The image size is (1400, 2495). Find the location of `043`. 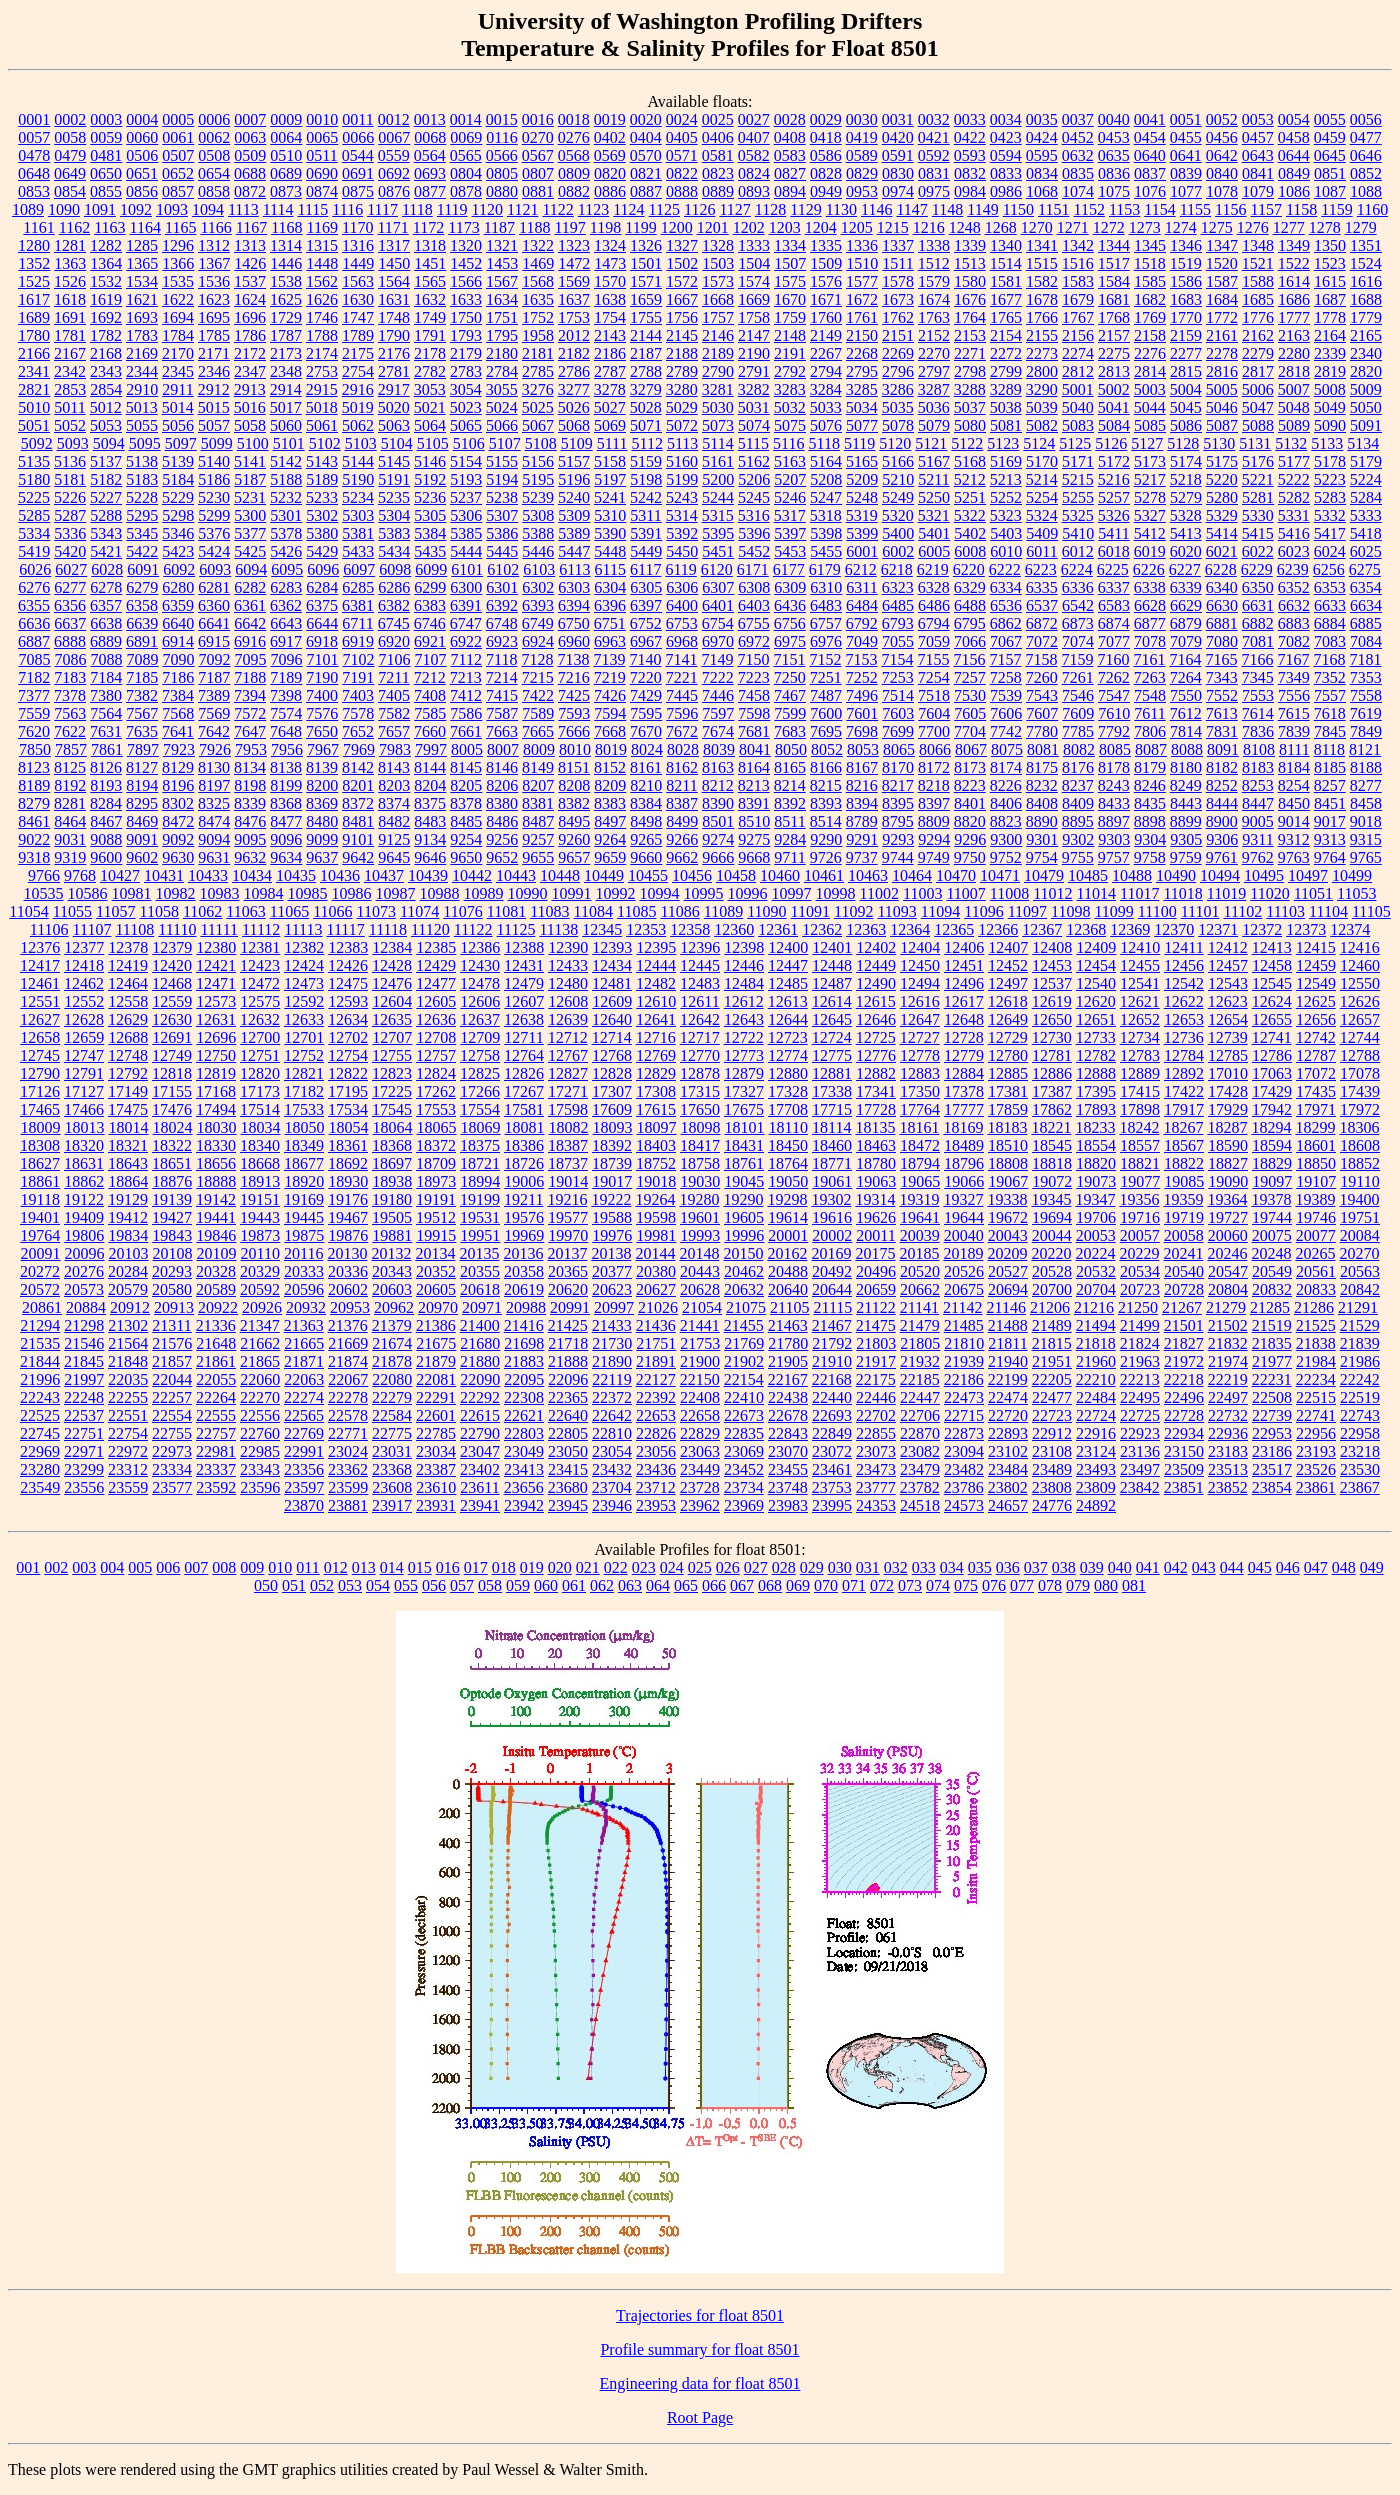

043 is located at coordinates (1204, 1567).